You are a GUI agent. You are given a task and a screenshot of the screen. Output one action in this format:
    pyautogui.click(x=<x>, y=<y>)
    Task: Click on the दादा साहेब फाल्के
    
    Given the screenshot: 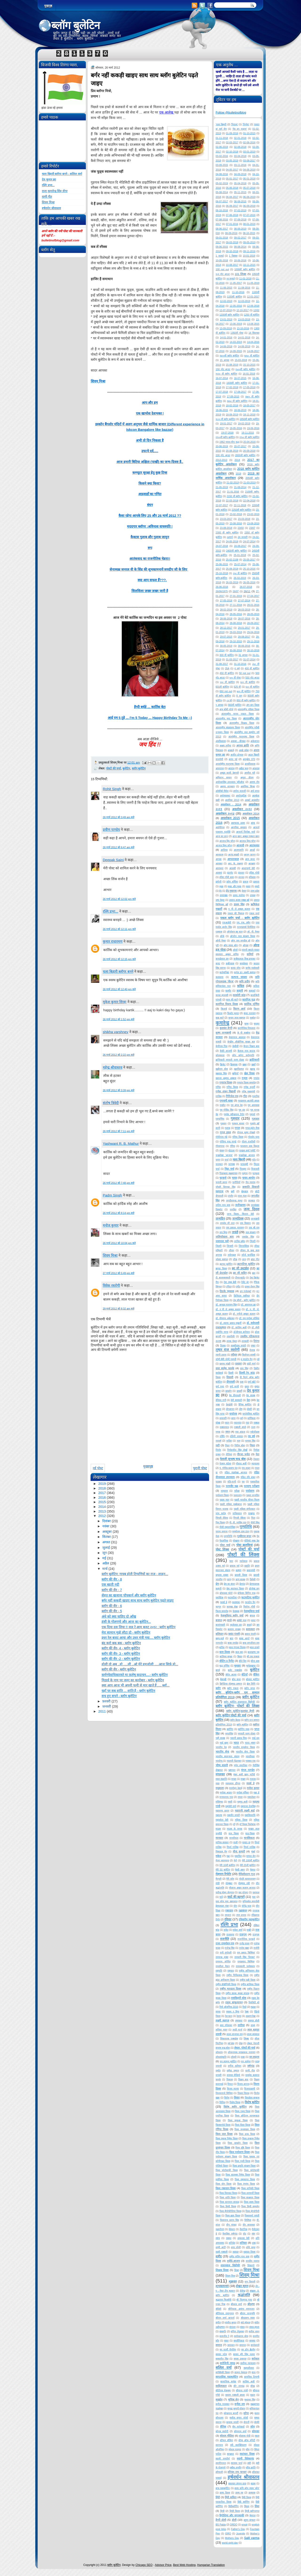 What is the action you would take?
    pyautogui.click(x=225, y=1368)
    